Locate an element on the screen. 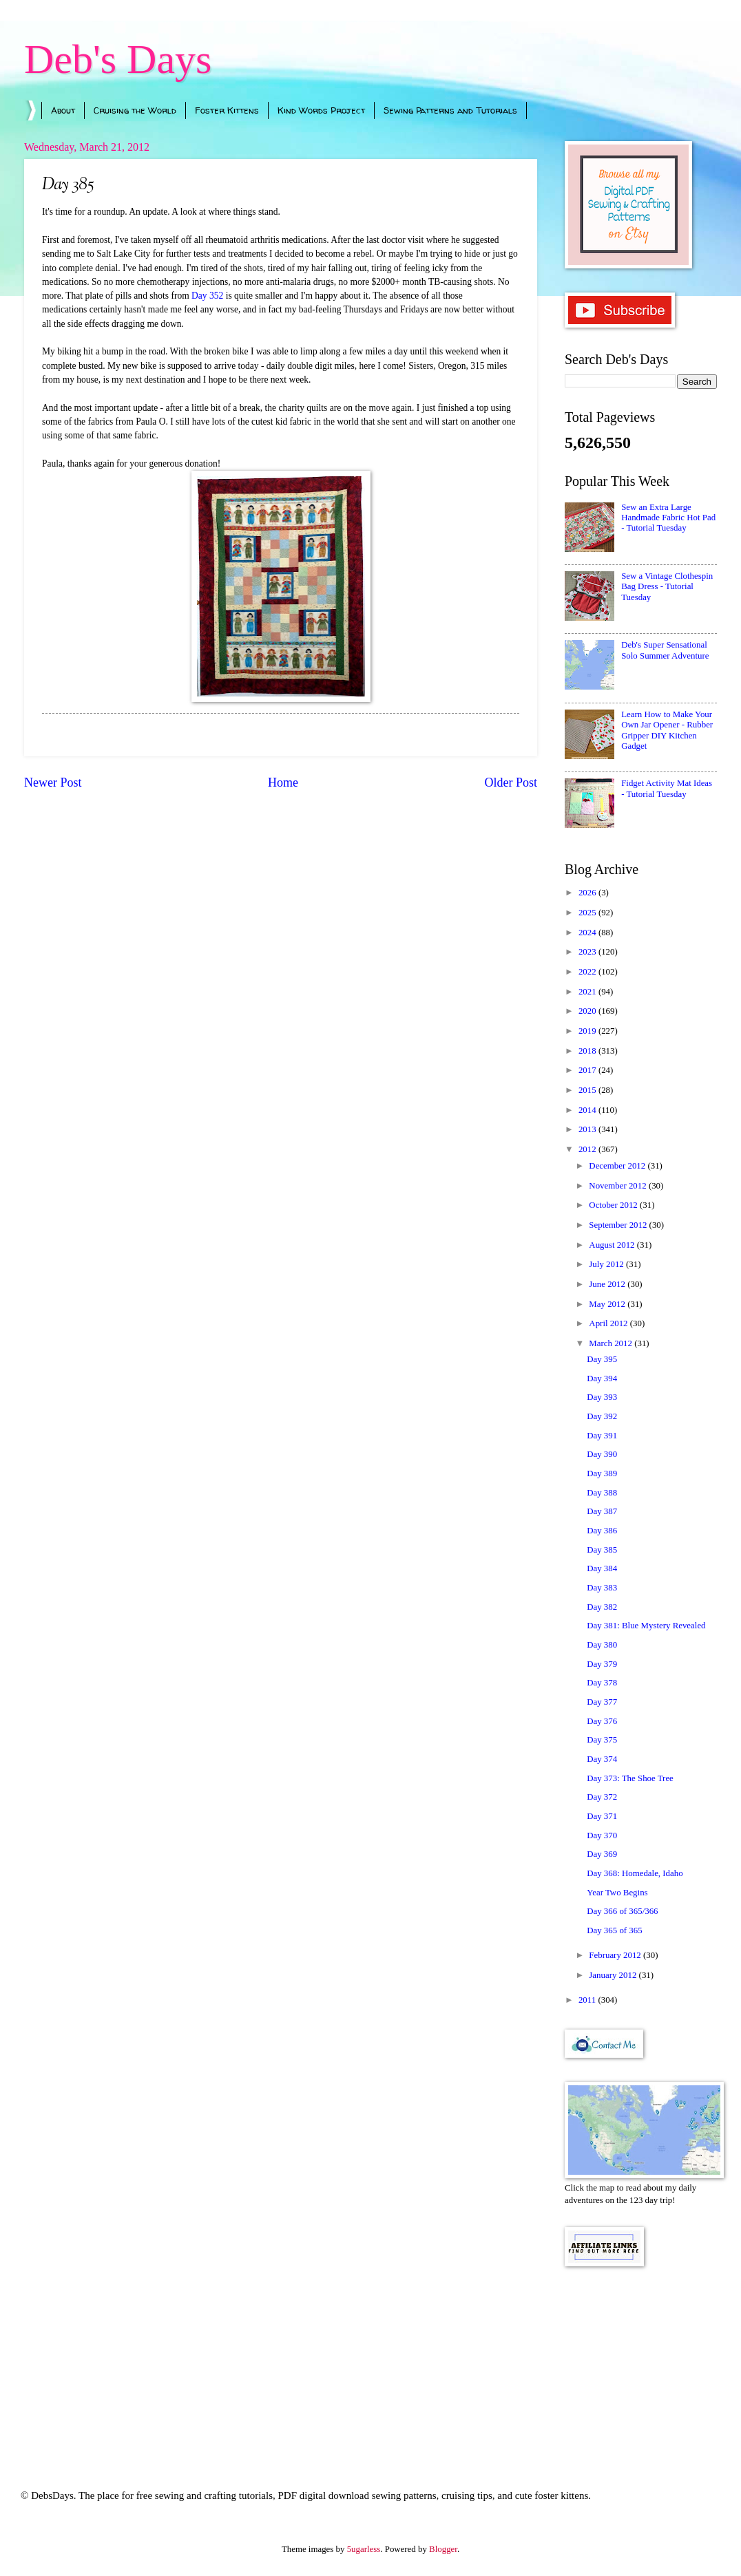  Sew an Extra Large Handmade Fabric Hot Pad - Tutorial Tuesday is located at coordinates (668, 517).